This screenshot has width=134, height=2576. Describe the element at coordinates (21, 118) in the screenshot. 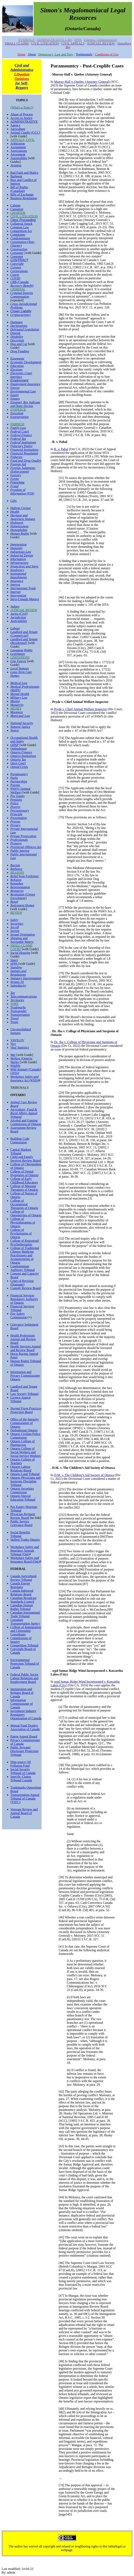

I see `Access to Justice` at that location.